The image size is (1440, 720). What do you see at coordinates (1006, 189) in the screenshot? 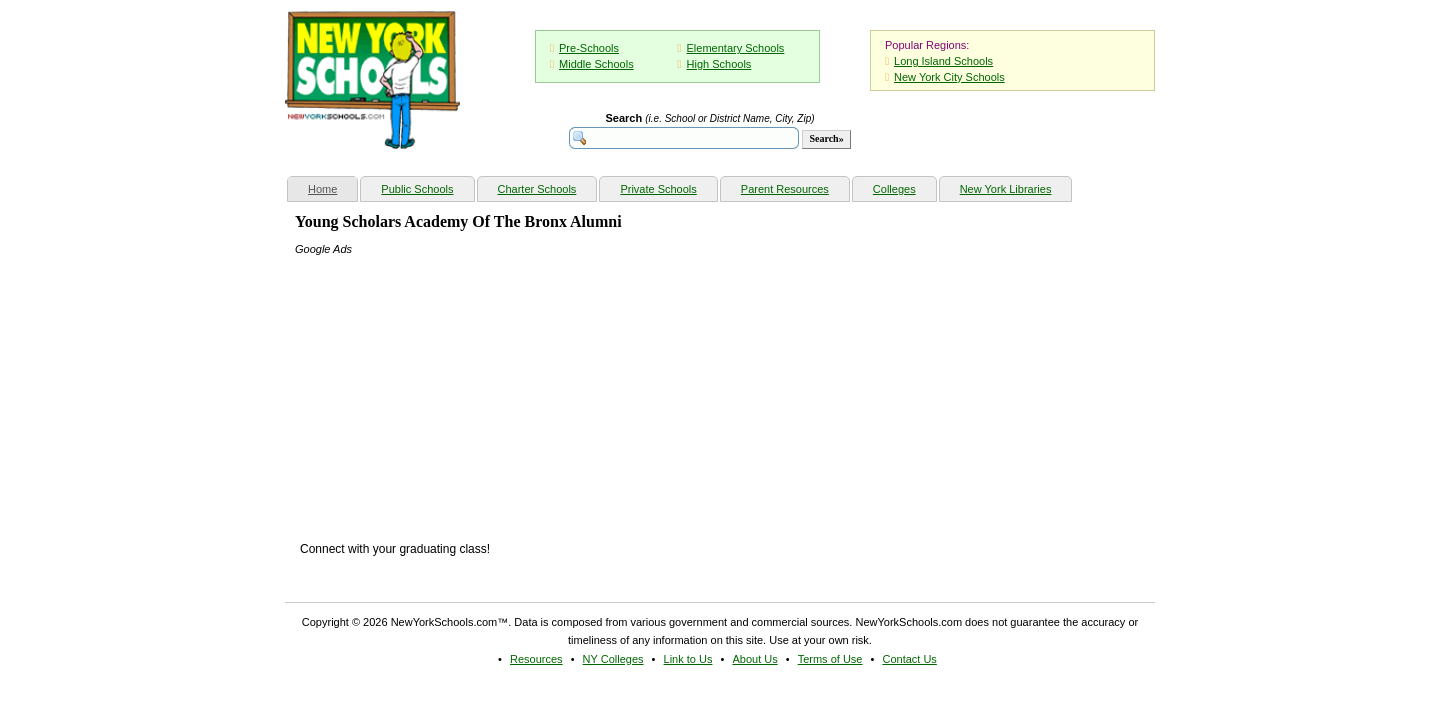
I see `New York Libraries` at bounding box center [1006, 189].